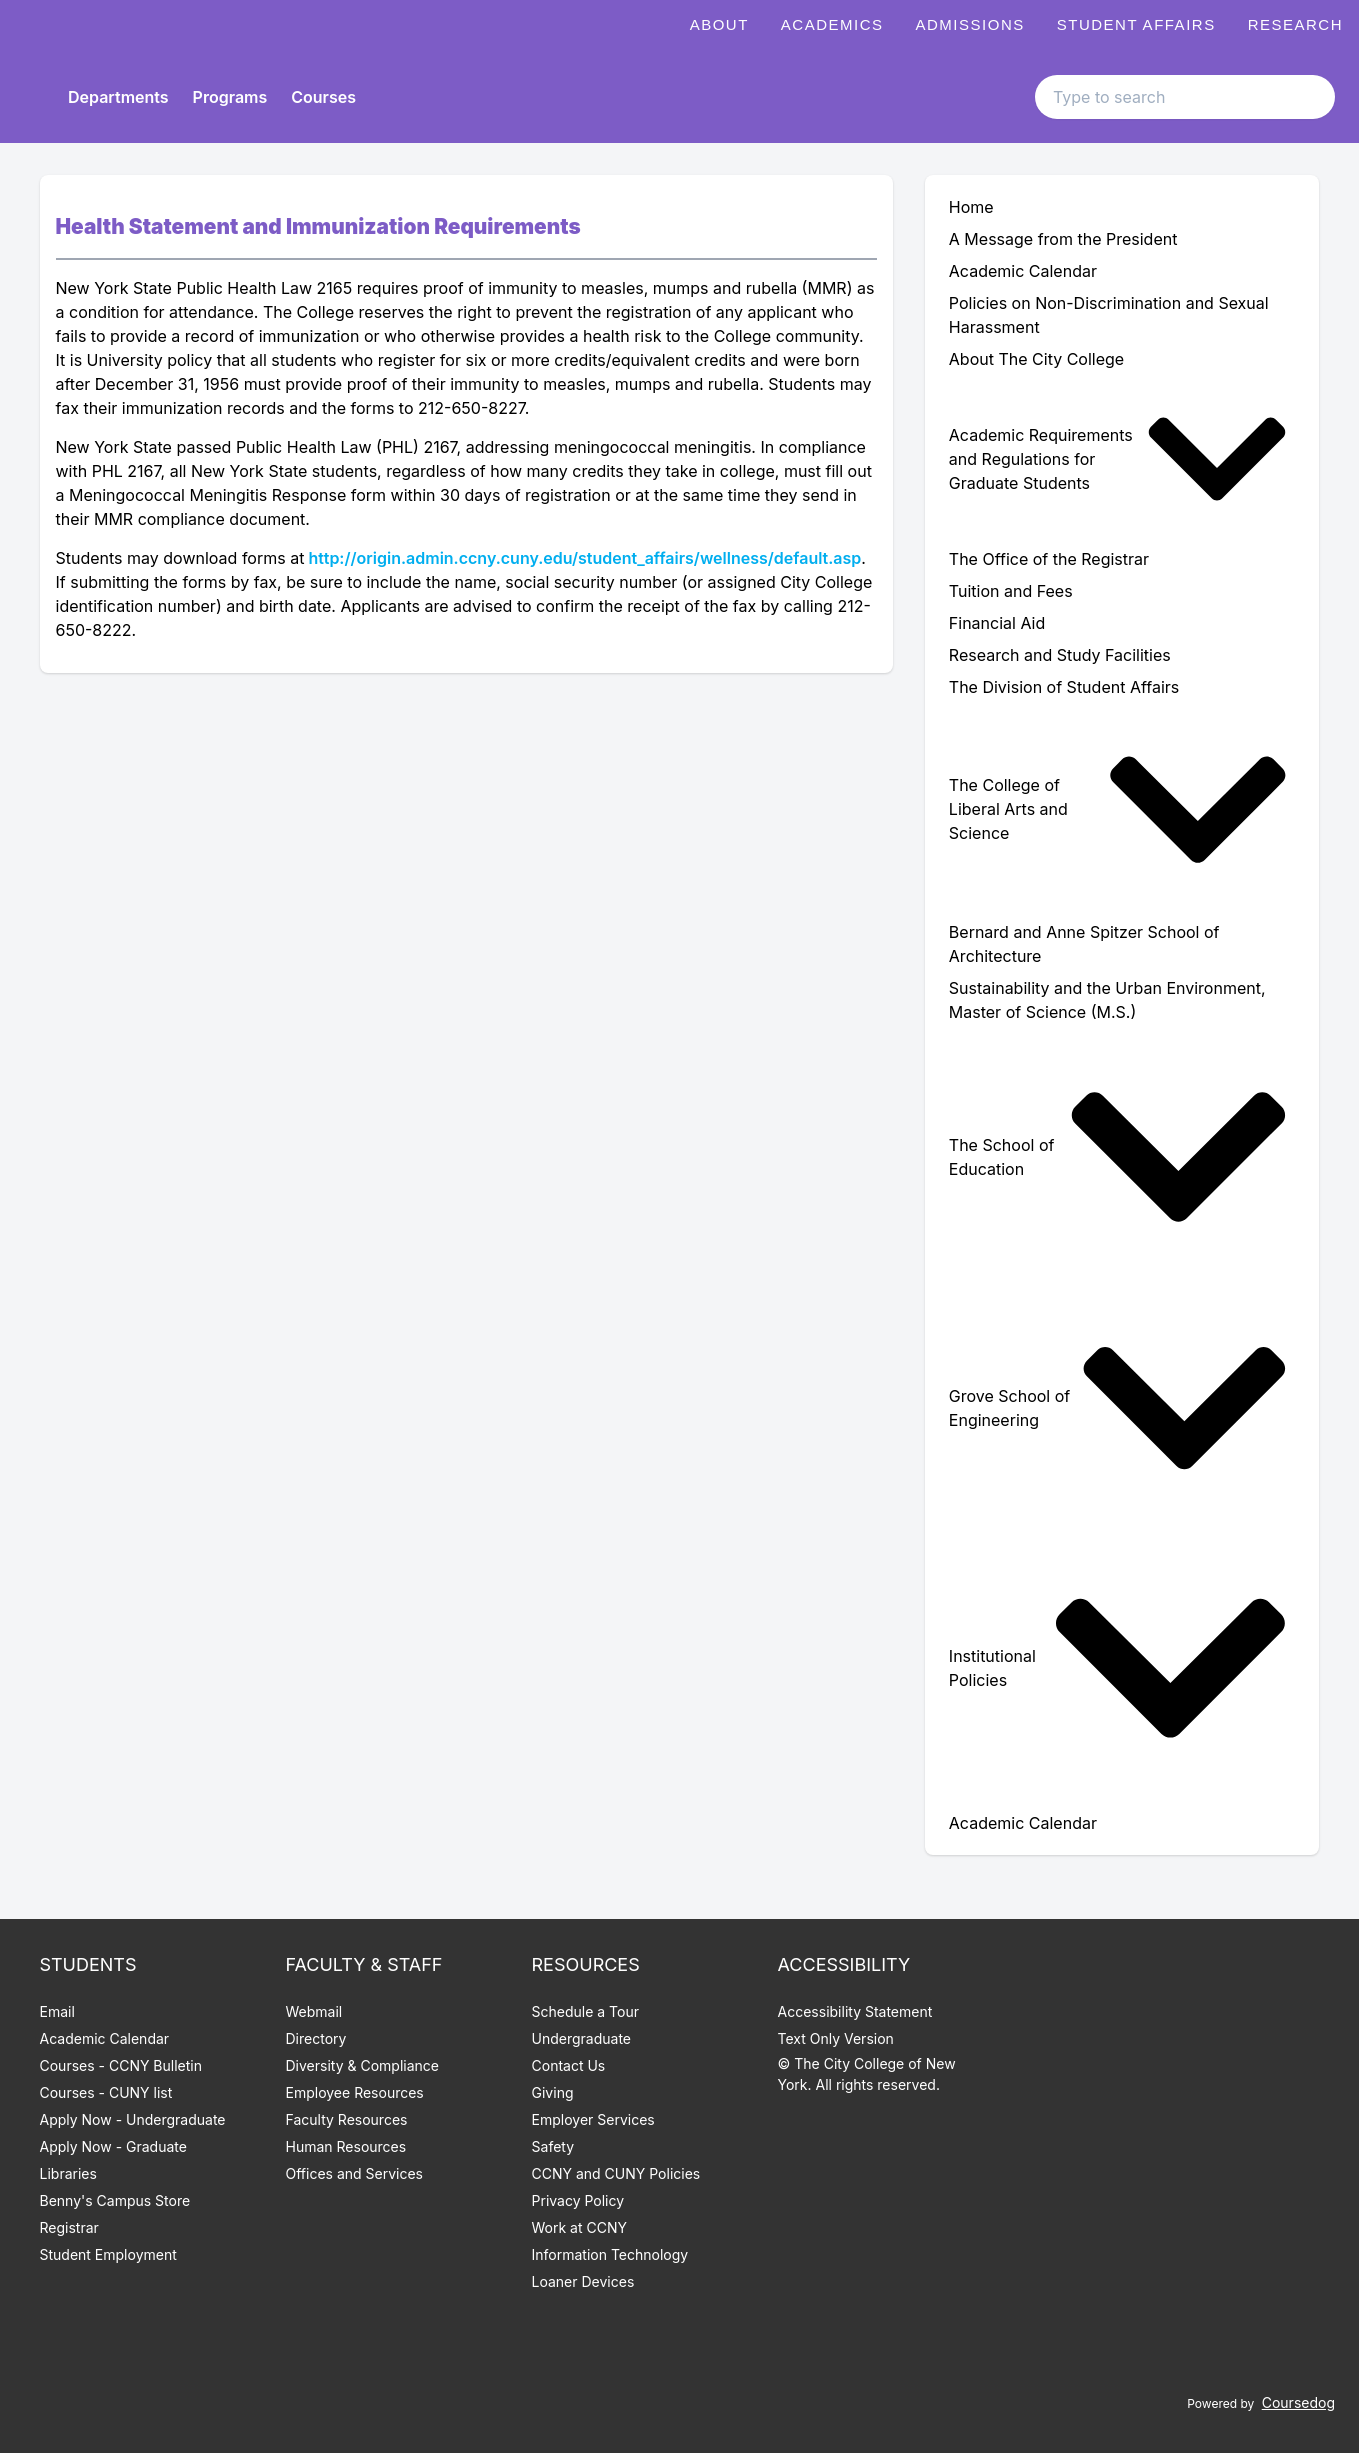  What do you see at coordinates (593, 2119) in the screenshot?
I see `Employer Services` at bounding box center [593, 2119].